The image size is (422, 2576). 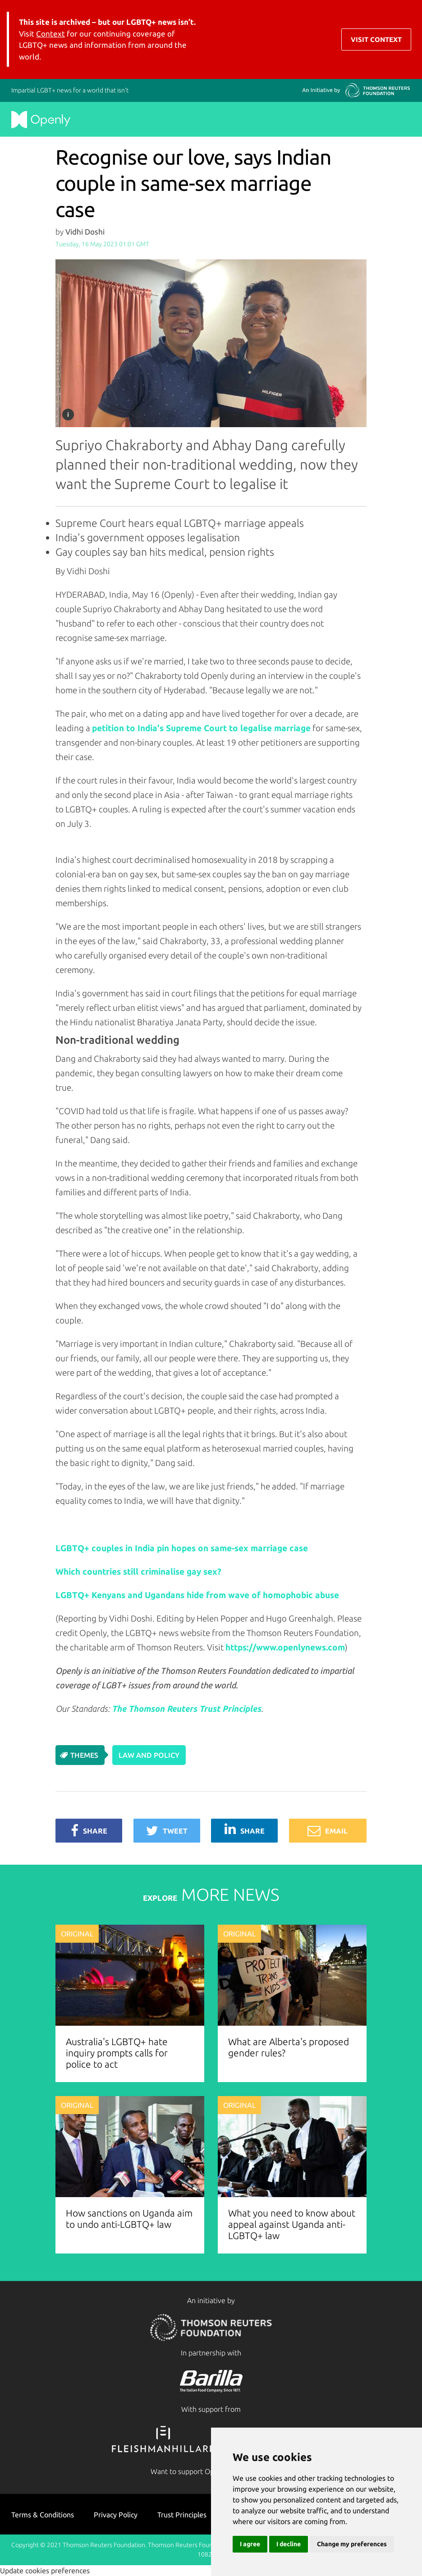 What do you see at coordinates (116, 2515) in the screenshot?
I see `Privacy Policy` at bounding box center [116, 2515].